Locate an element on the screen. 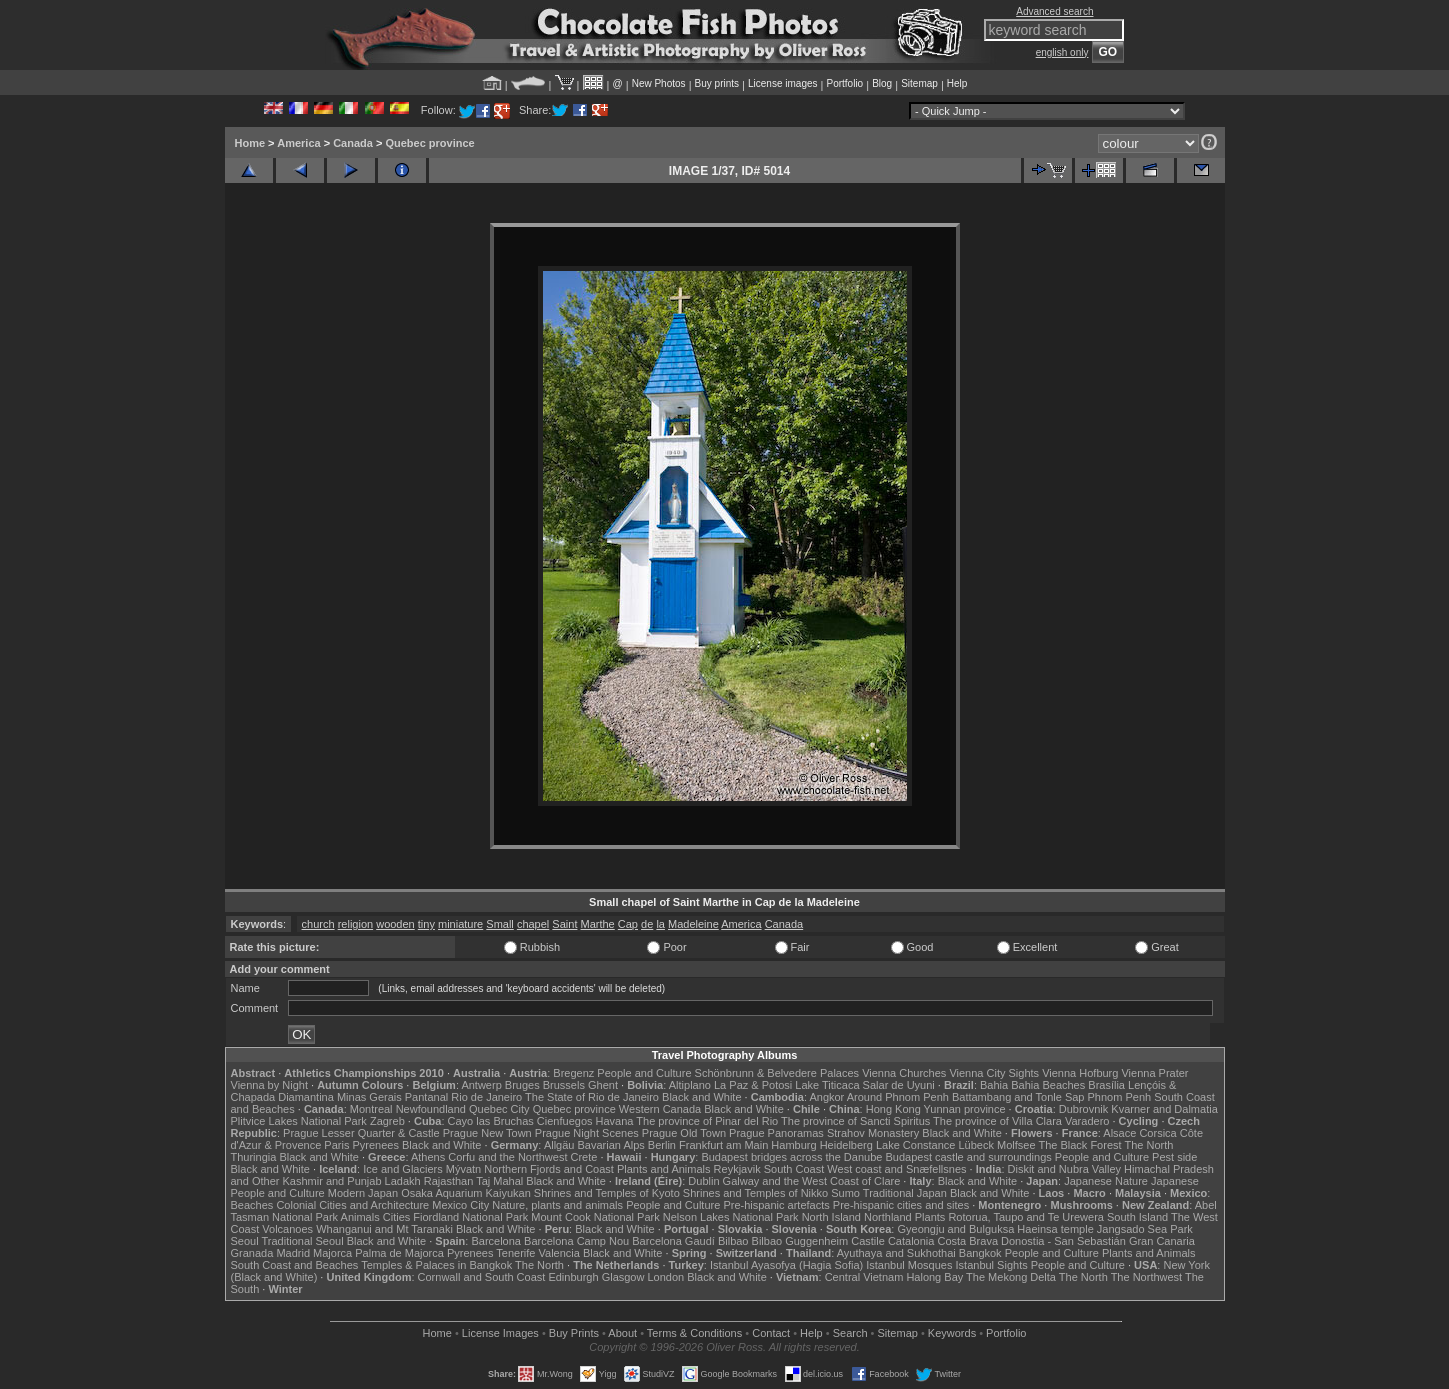 This screenshot has height=1389, width=1449. Halong Bay is located at coordinates (934, 1277).